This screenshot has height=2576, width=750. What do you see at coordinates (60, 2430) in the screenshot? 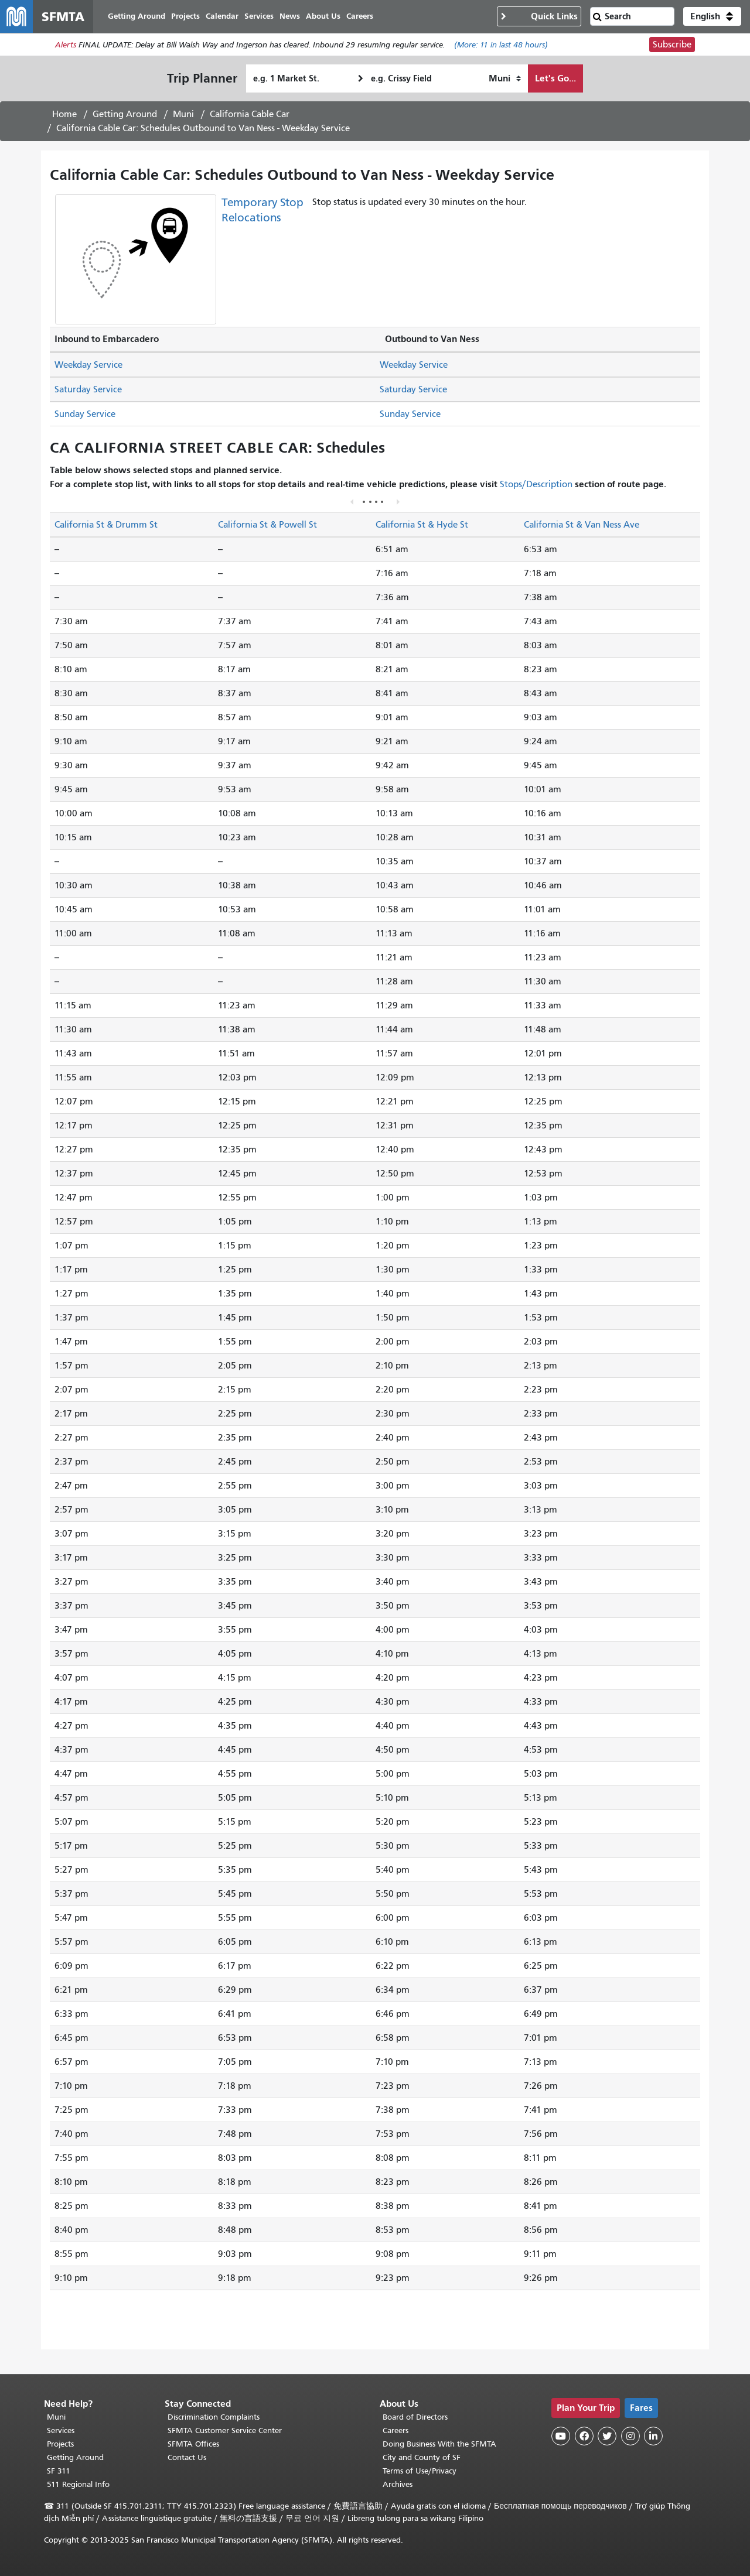
I see `Services` at bounding box center [60, 2430].